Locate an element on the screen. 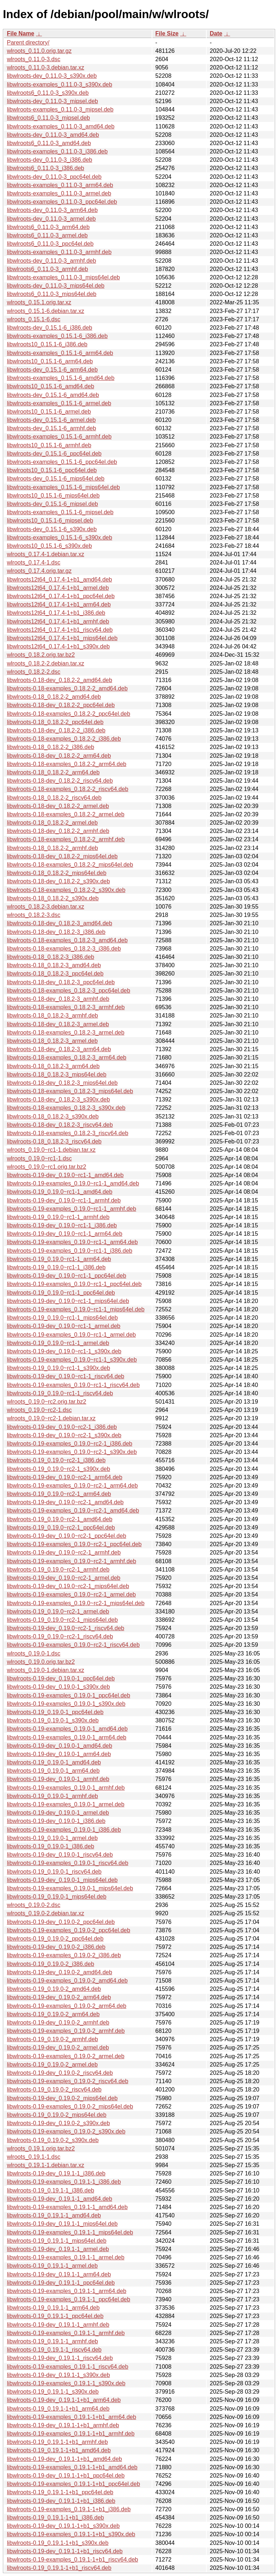  libwlroots12t64_0.17.4-1+b1_i386.deb is located at coordinates (56, 613).